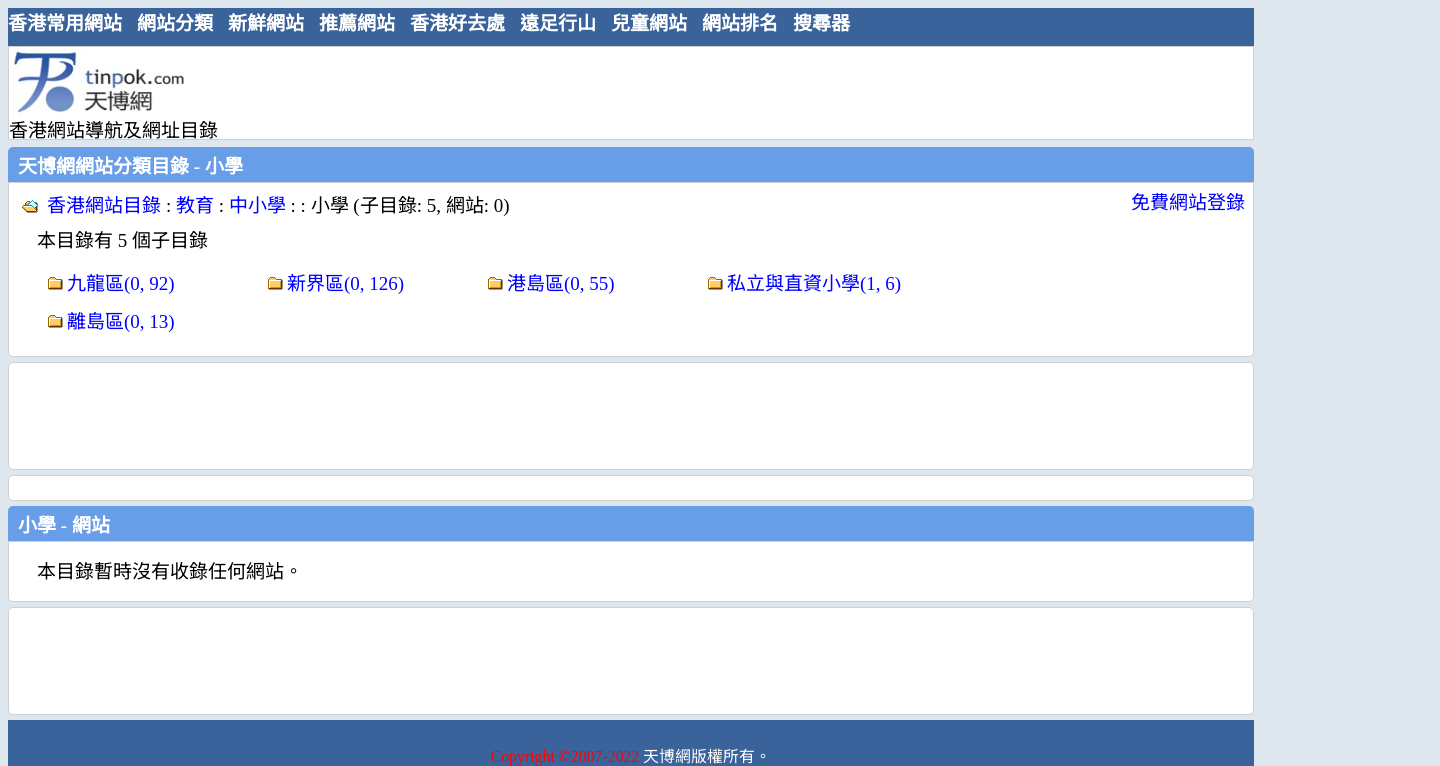 Image resolution: width=1440 pixels, height=766 pixels. What do you see at coordinates (558, 23) in the screenshot?
I see `遠足行山` at bounding box center [558, 23].